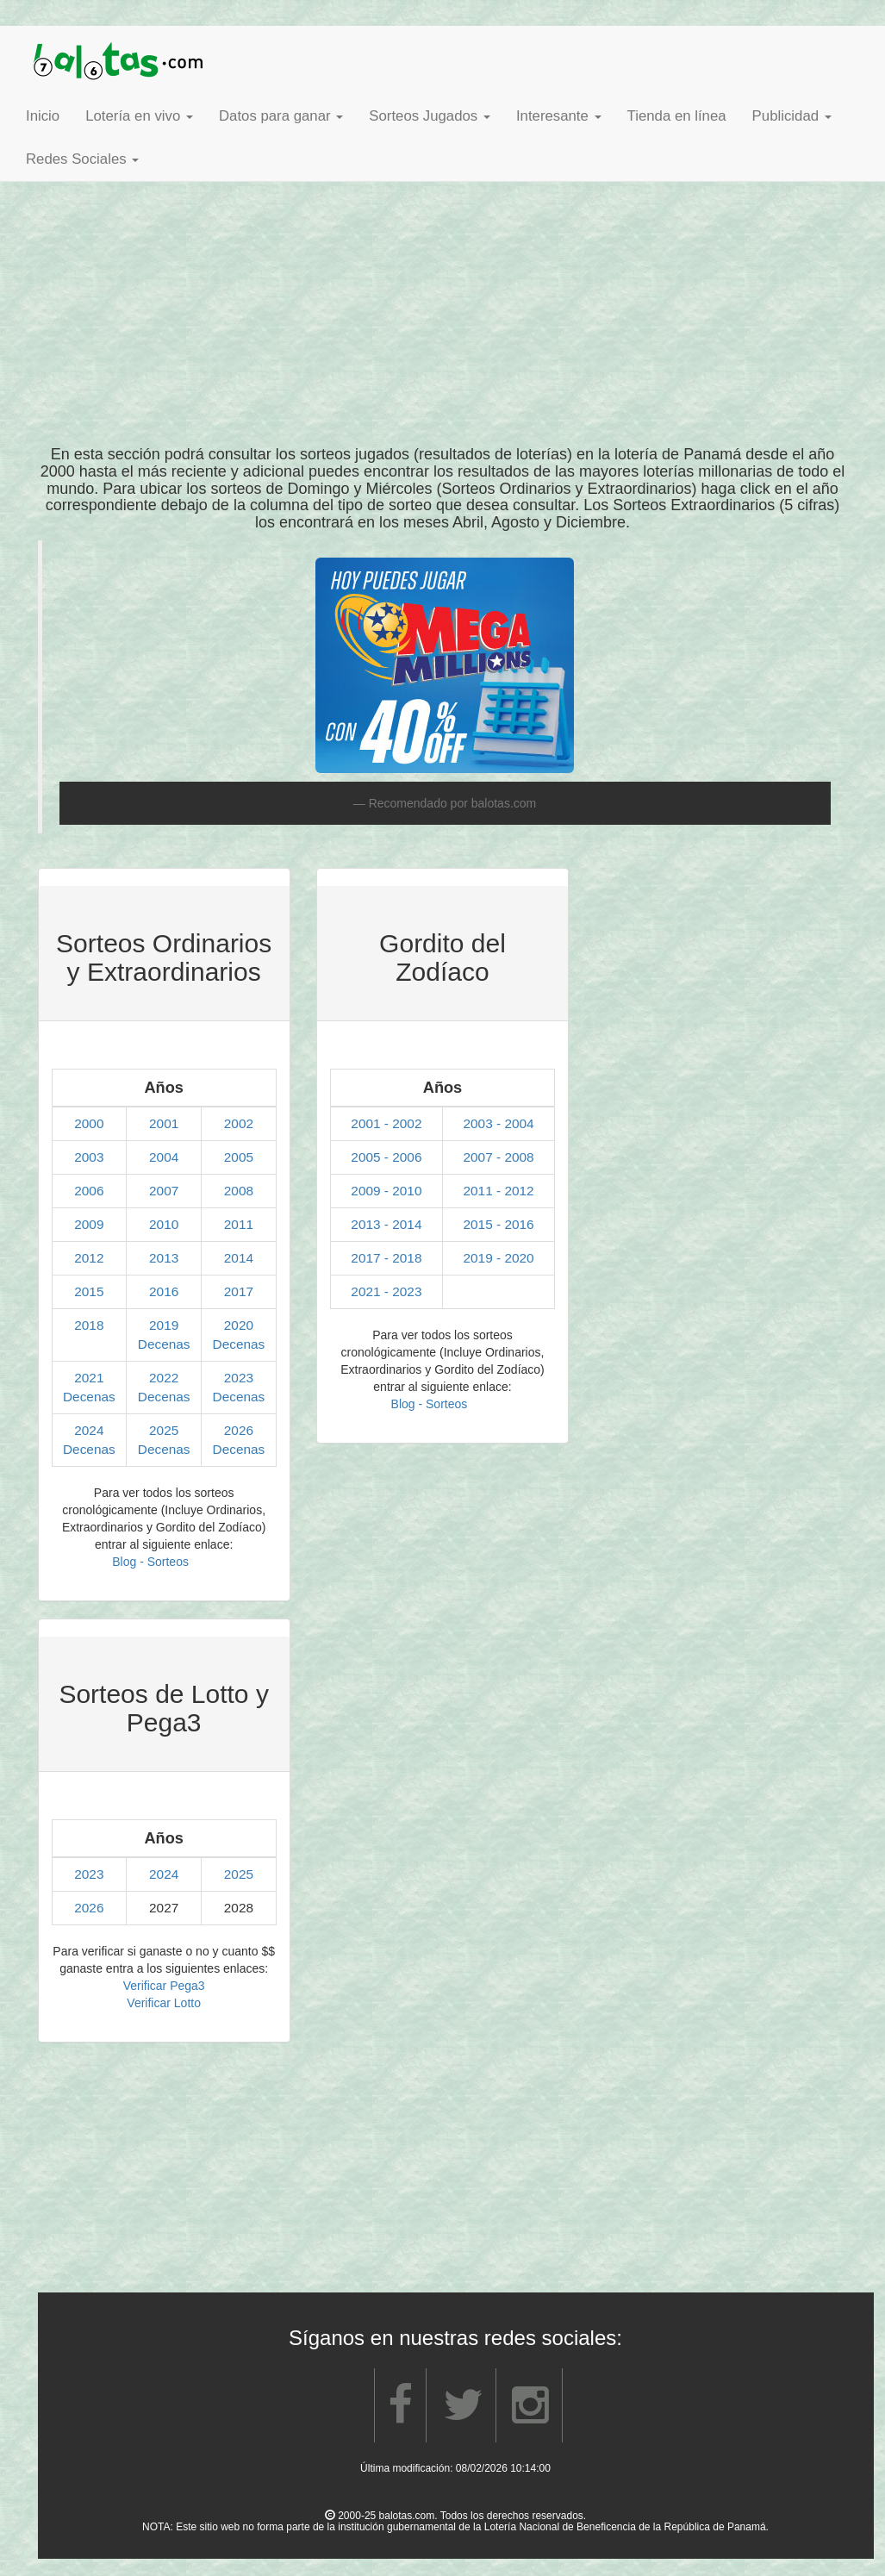  I want to click on Sorteos Jugados, so click(429, 116).